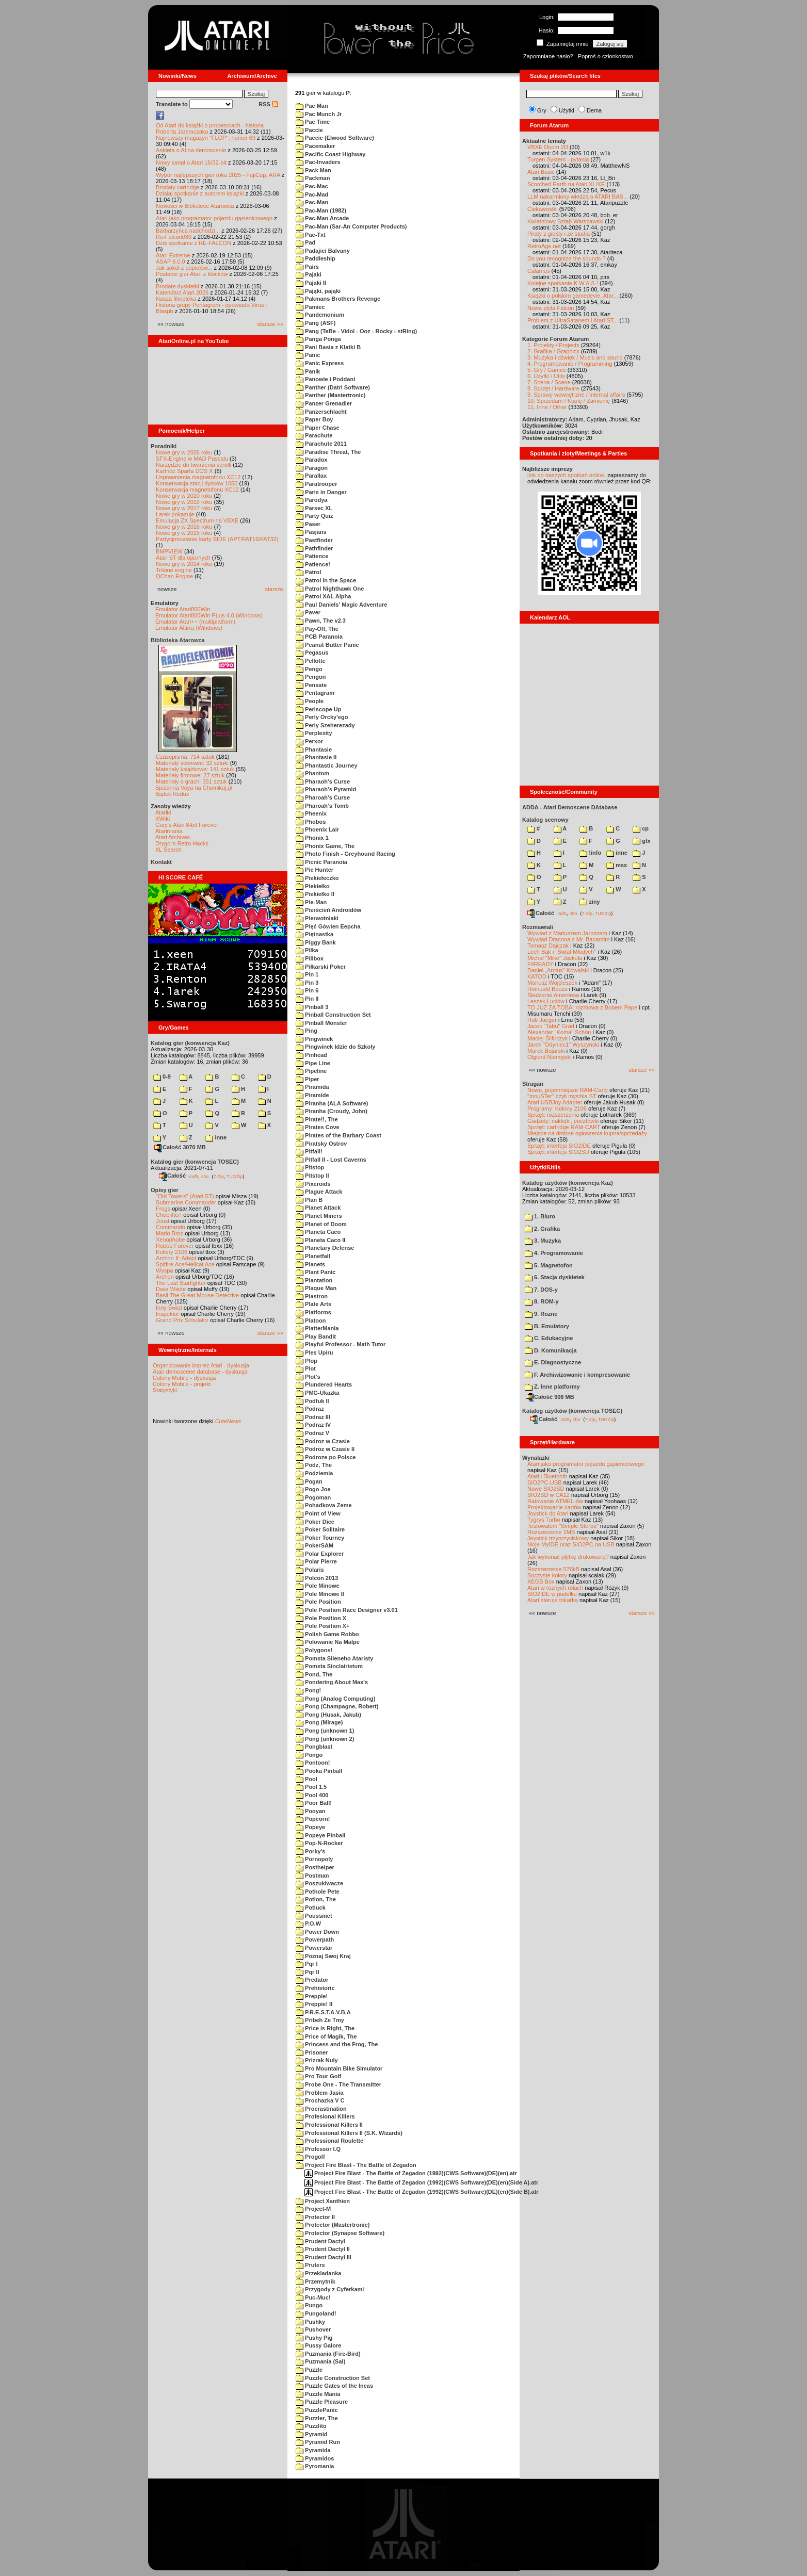  I want to click on Ciekawostki, so click(542, 209).